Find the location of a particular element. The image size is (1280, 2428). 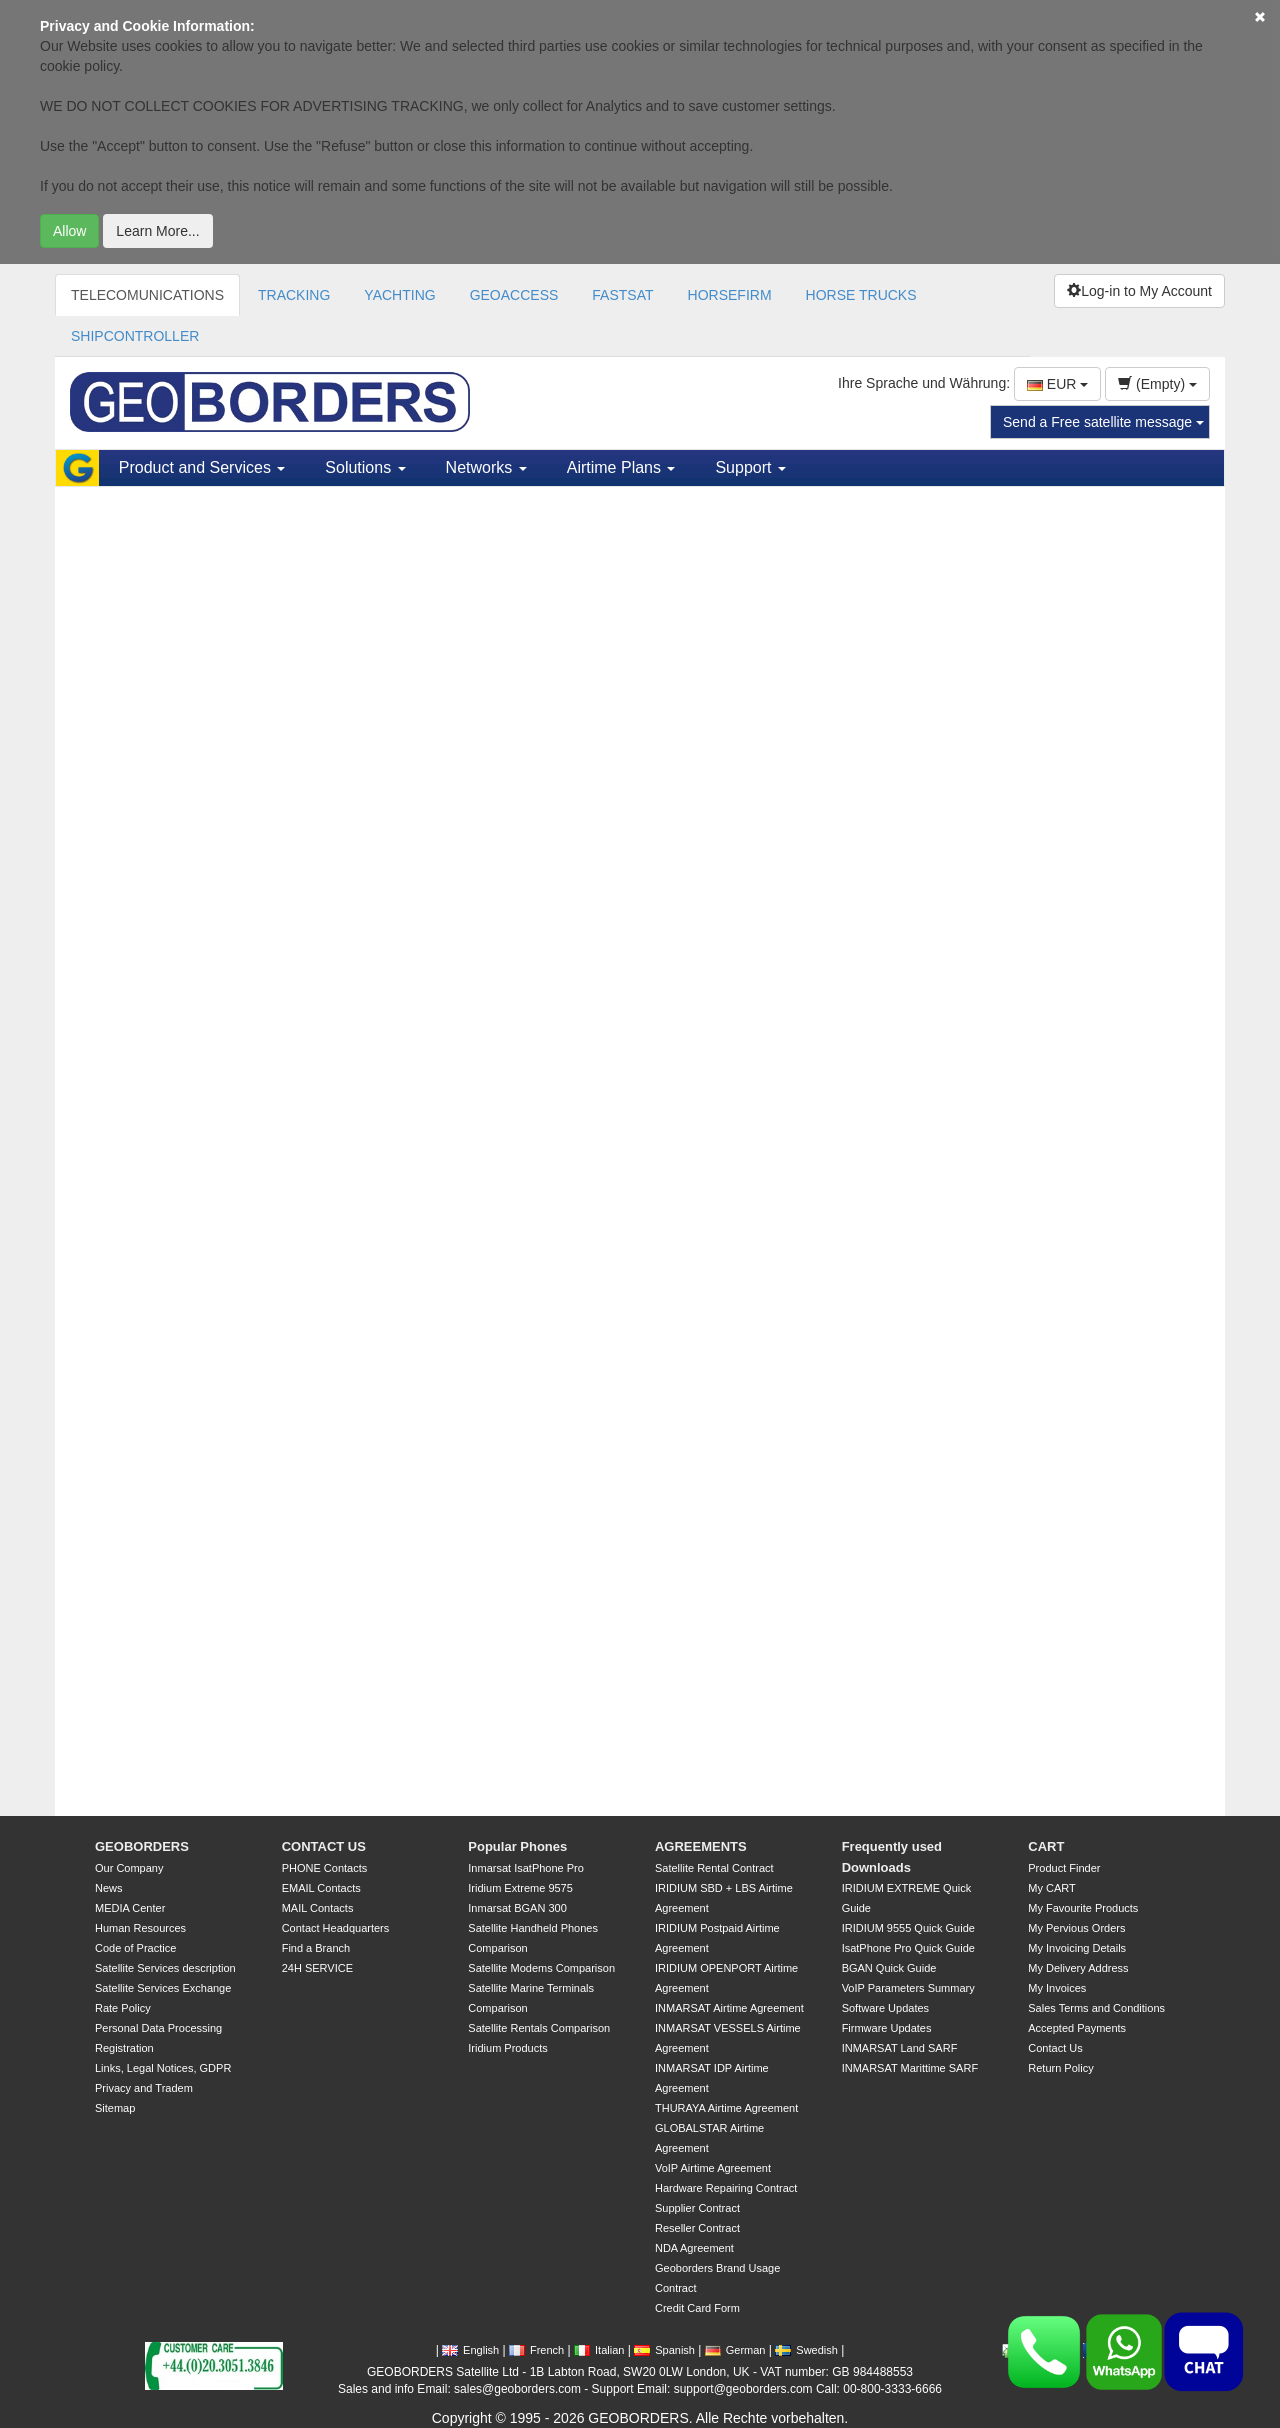

FASTSAT is located at coordinates (622, 295).